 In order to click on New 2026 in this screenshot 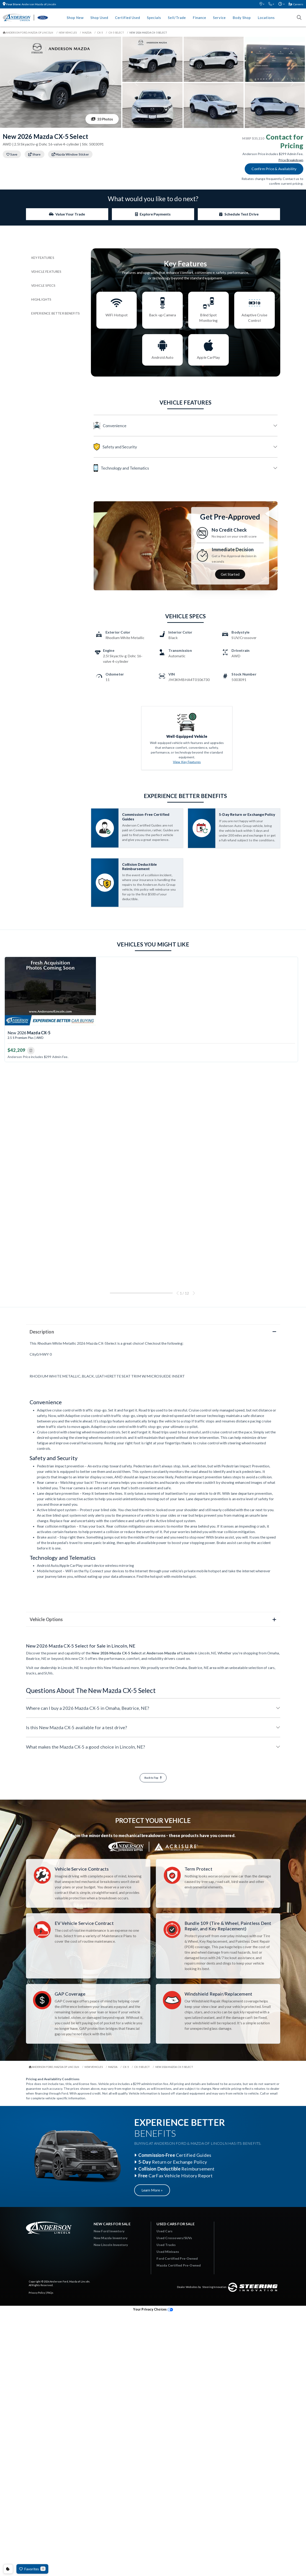, I will do `click(29, 1032)`.